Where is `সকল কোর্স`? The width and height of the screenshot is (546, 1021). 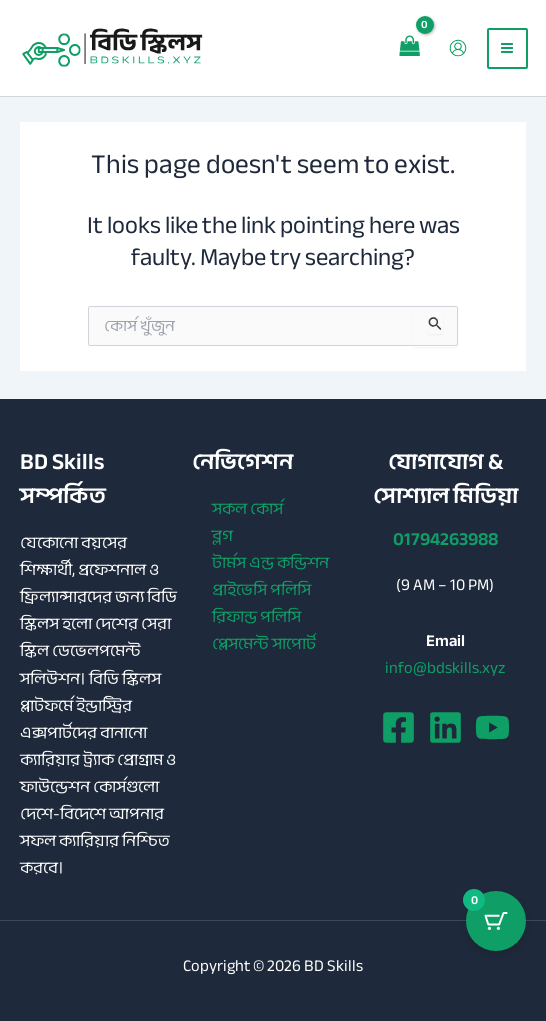
সকল কোর্স is located at coordinates (247, 508).